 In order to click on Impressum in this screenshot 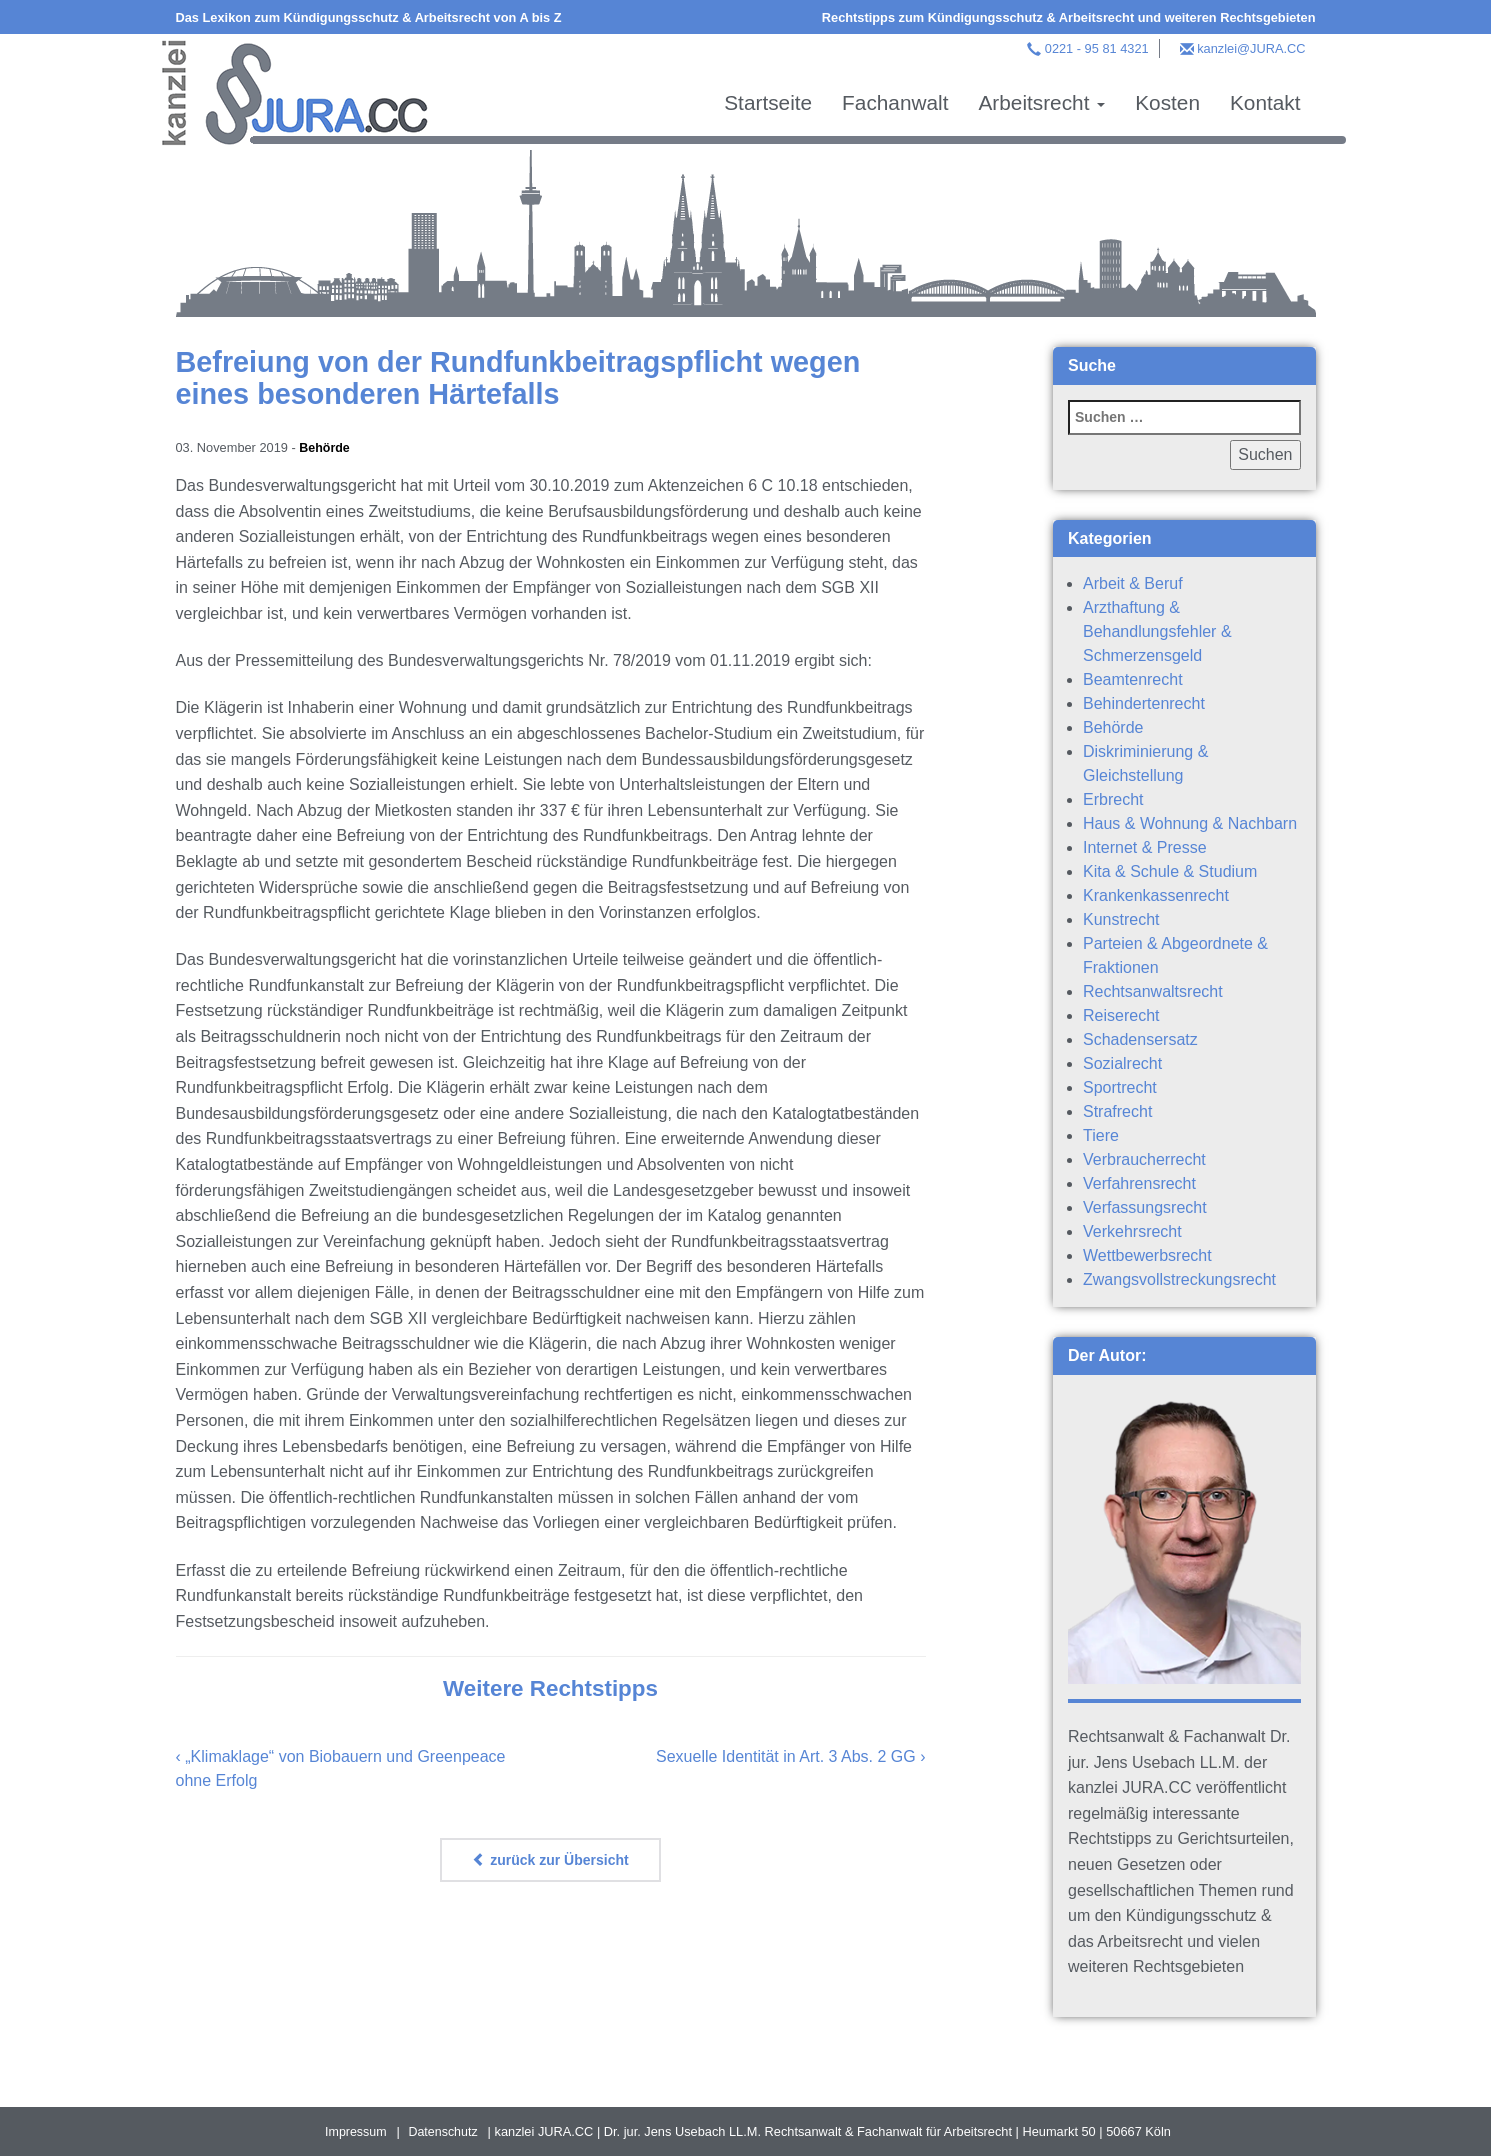, I will do `click(354, 2131)`.